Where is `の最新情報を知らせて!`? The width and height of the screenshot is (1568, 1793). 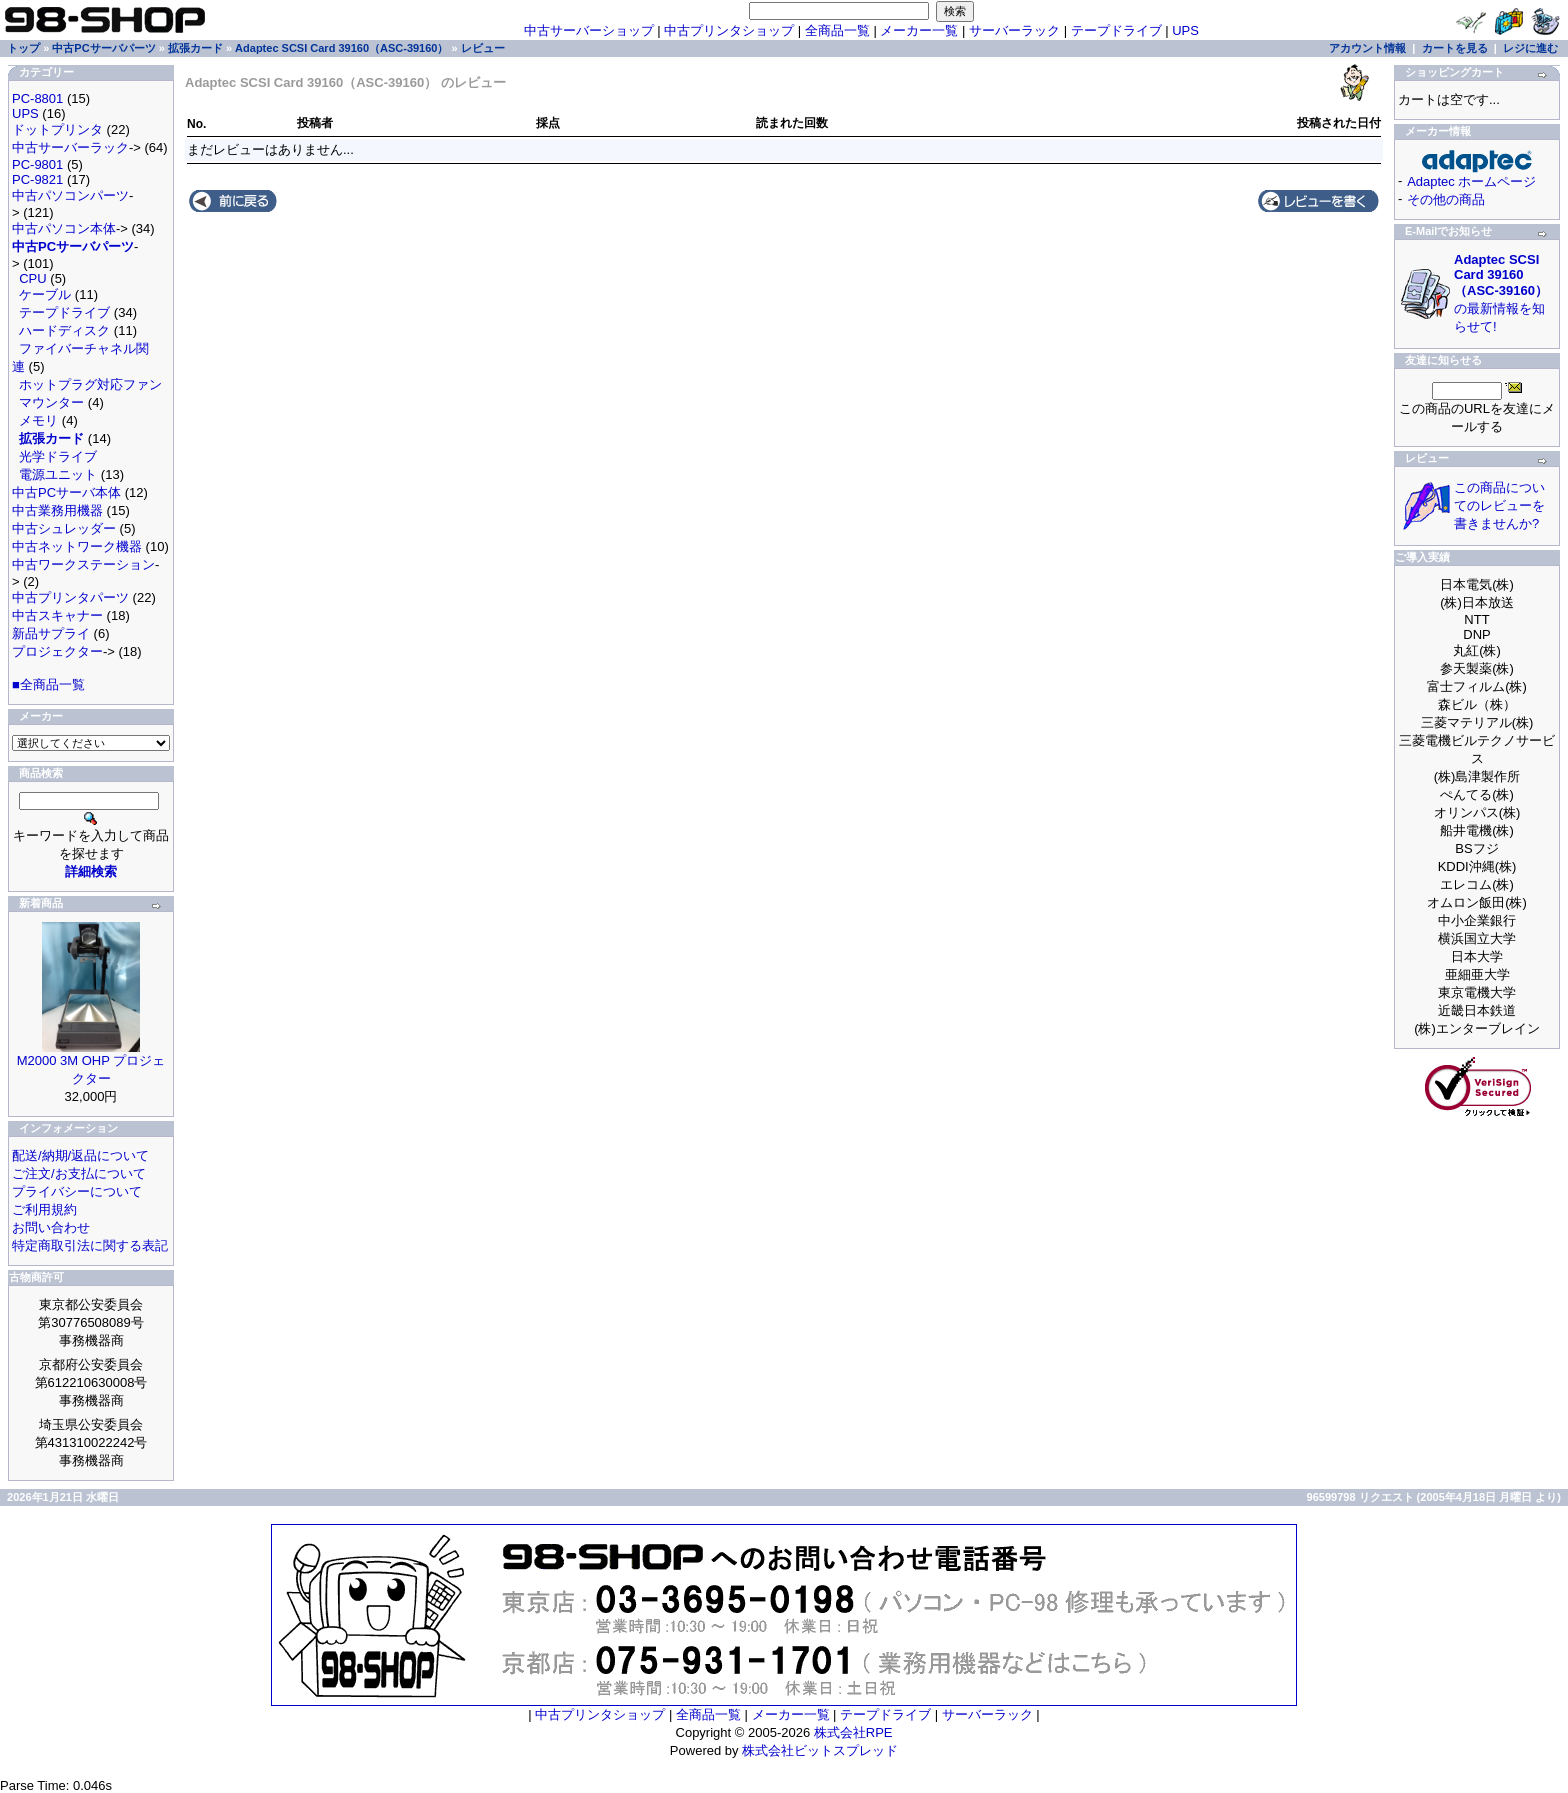 の最新情報を知らせて! is located at coordinates (1501, 293).